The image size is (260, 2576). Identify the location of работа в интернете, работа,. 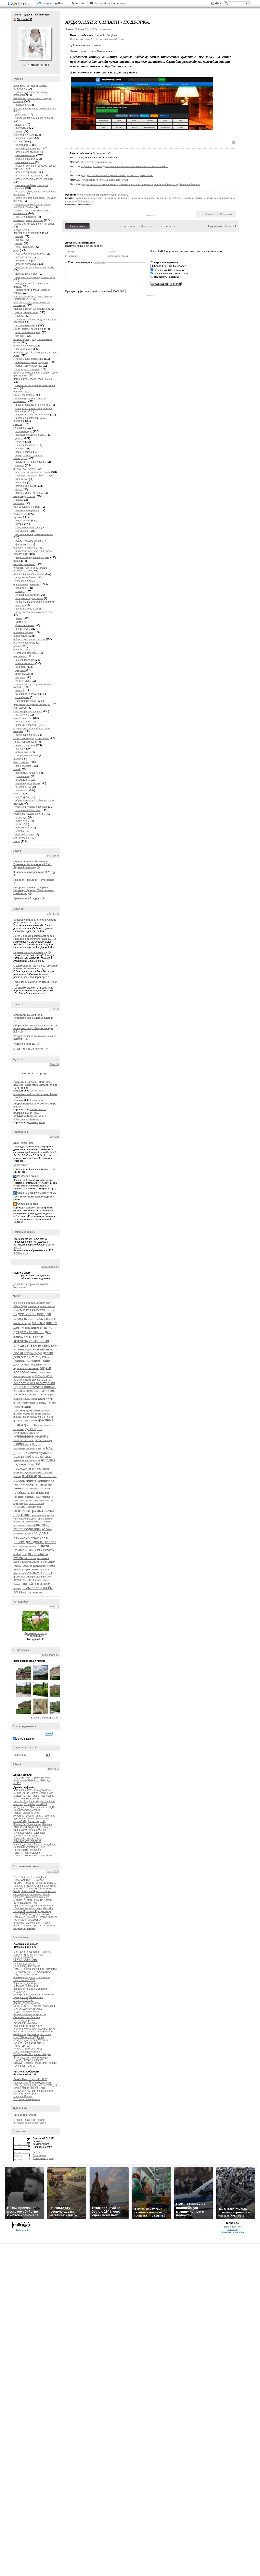
(29, 639).